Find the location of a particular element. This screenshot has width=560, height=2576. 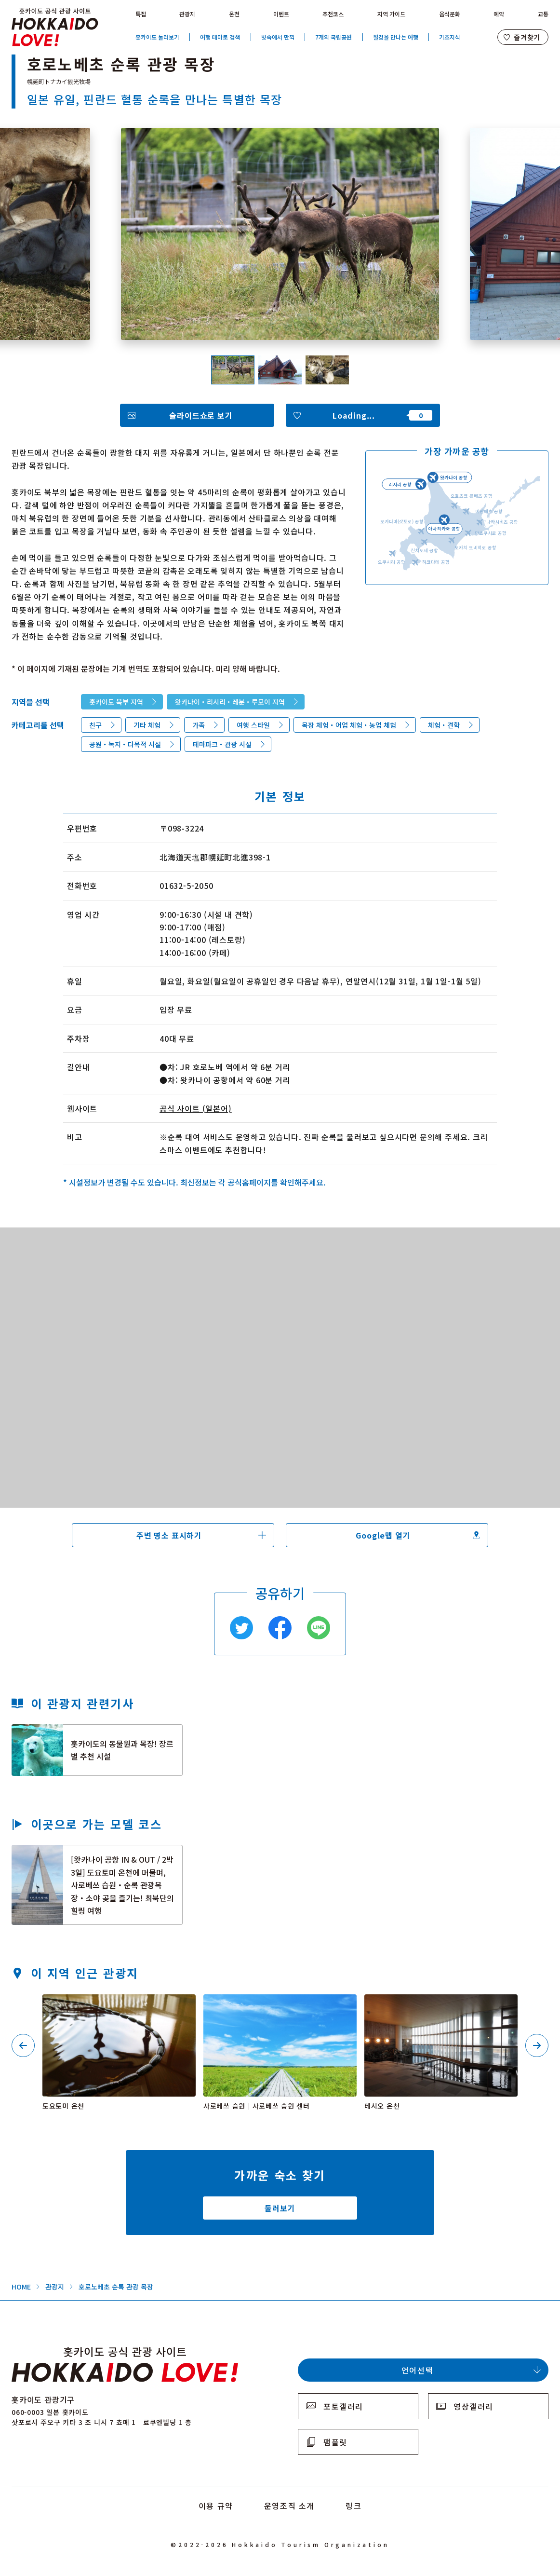

빗속에서 만끽 is located at coordinates (277, 37).